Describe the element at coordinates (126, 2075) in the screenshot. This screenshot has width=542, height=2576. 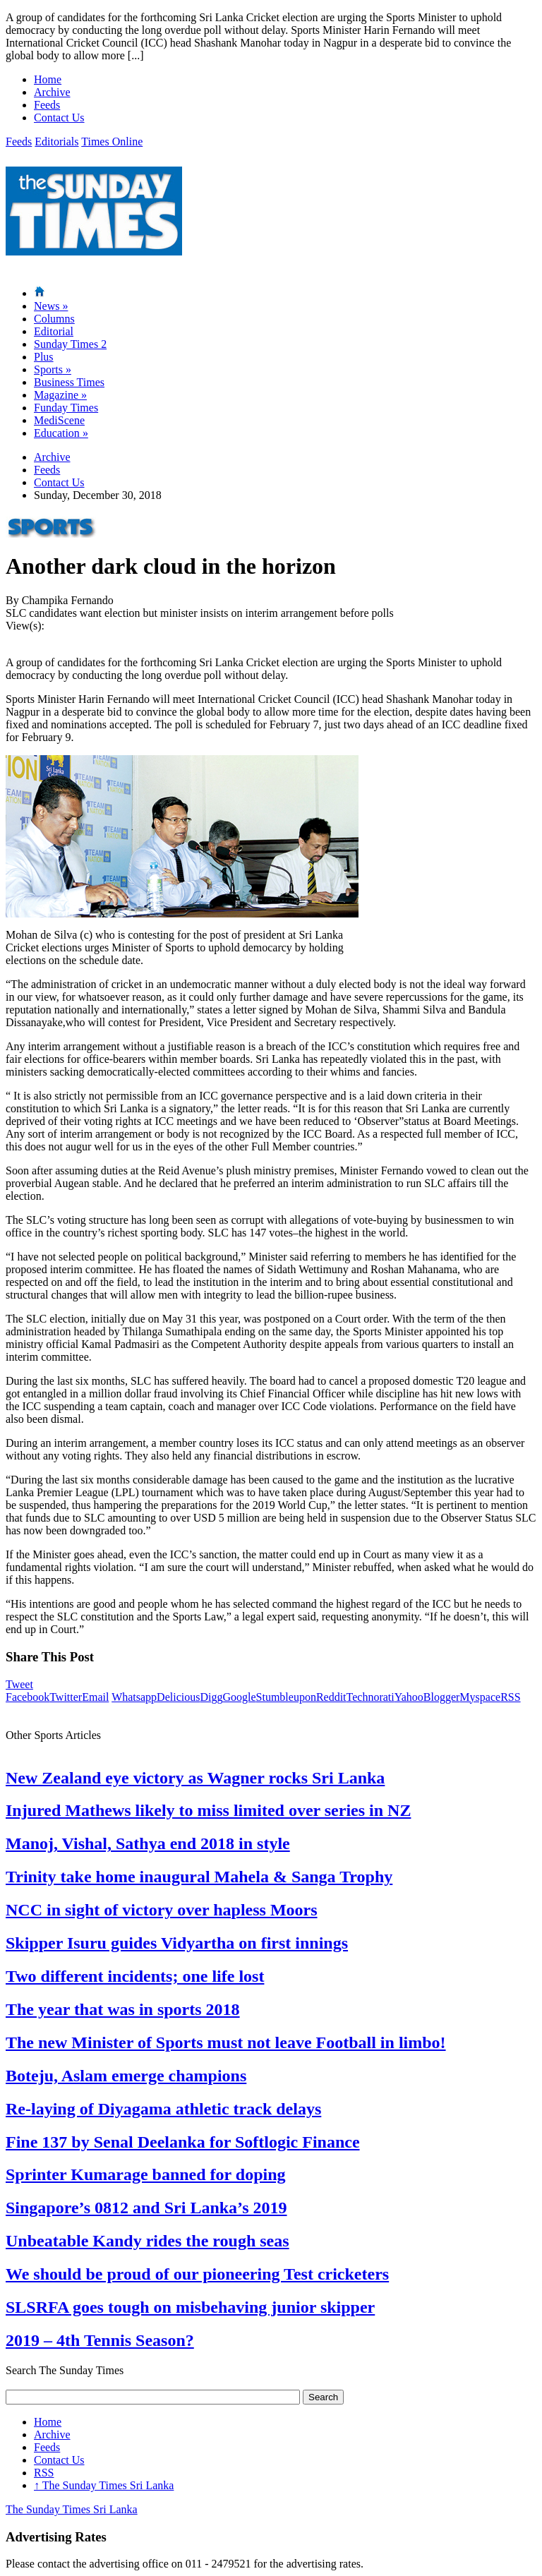
I see `Boteju, Aslam emerge champions` at that location.